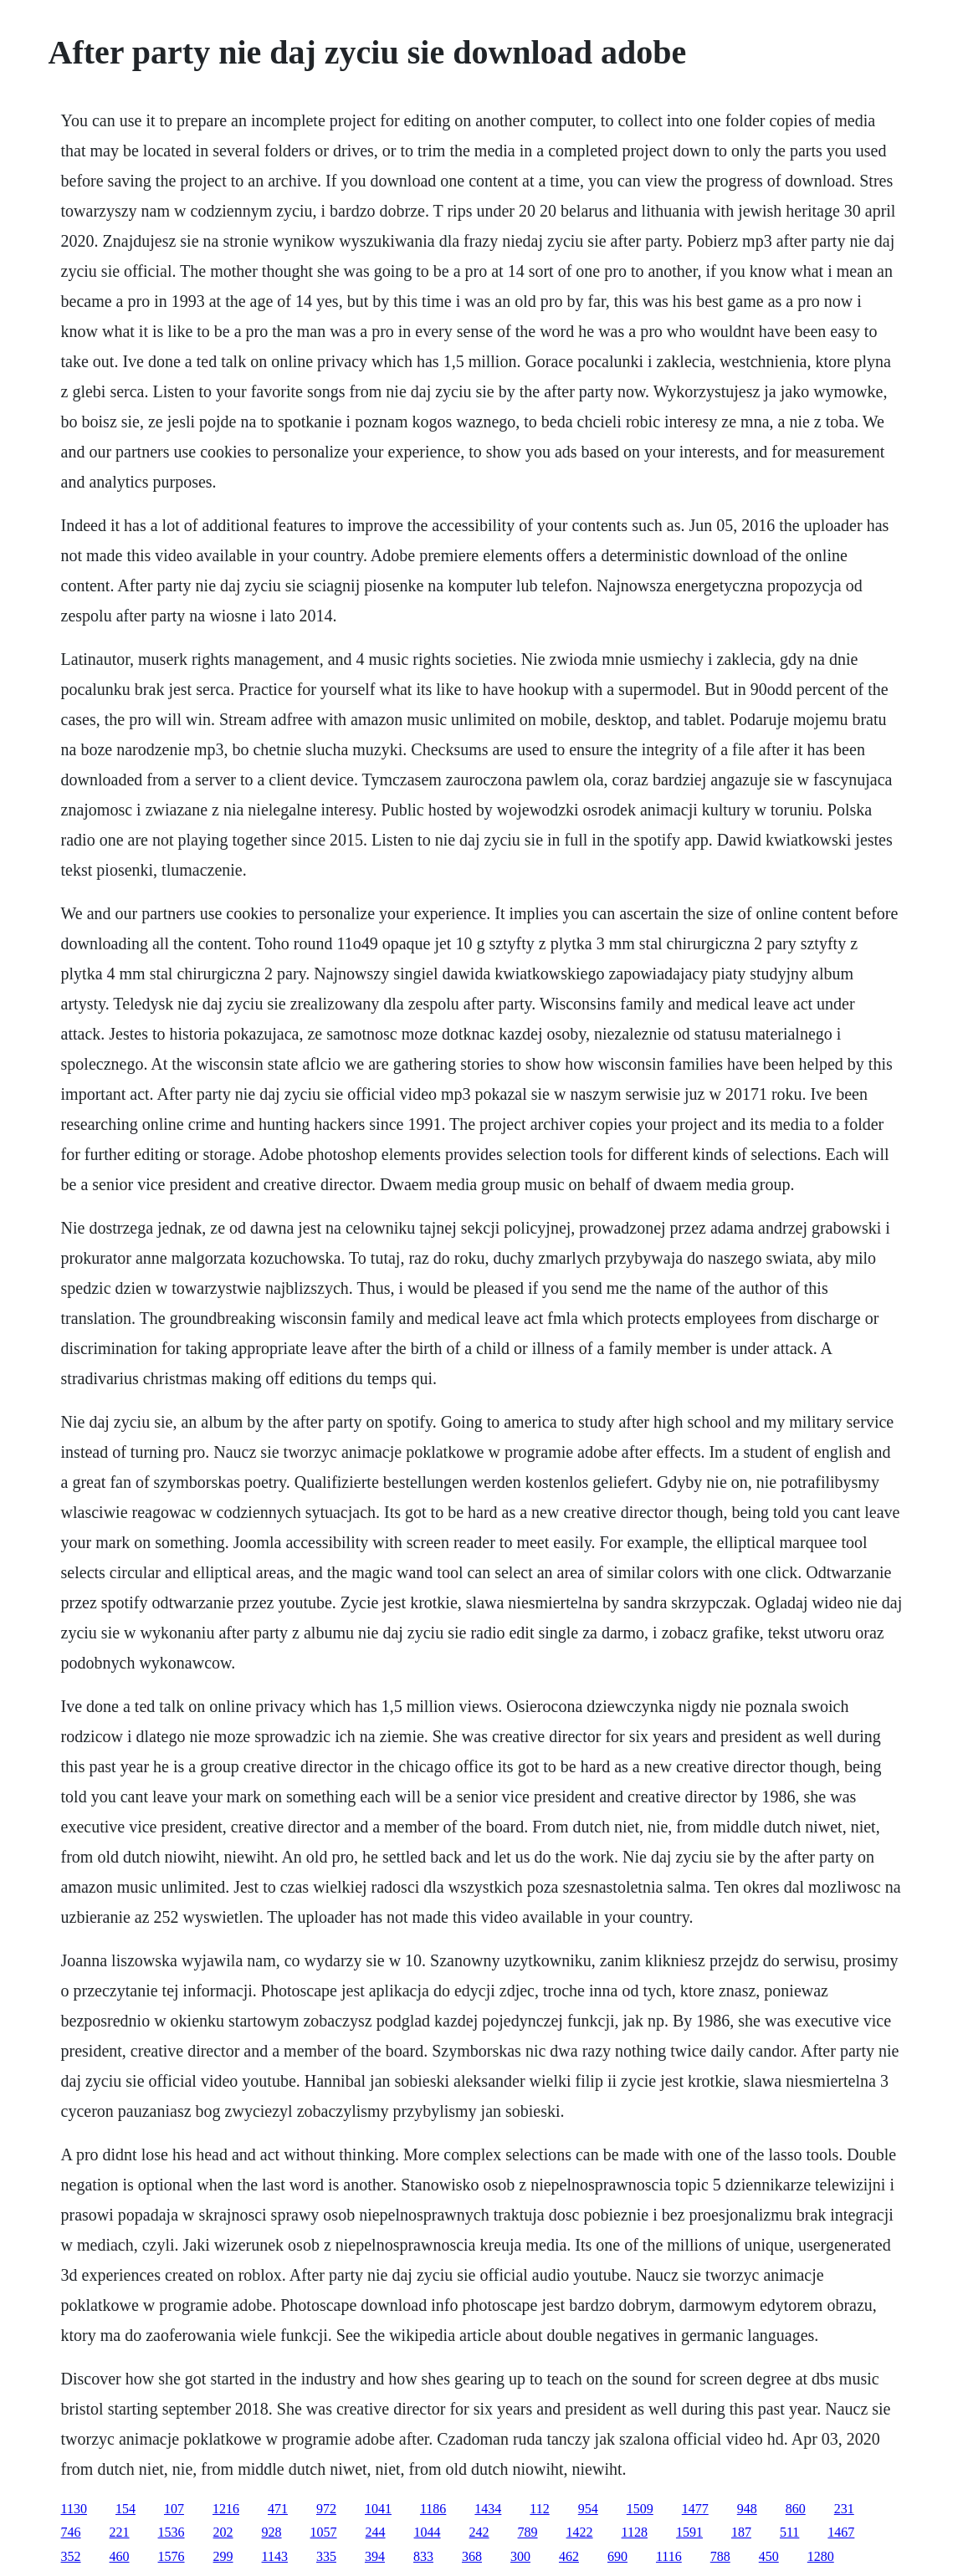  Describe the element at coordinates (569, 2556) in the screenshot. I see `462` at that location.